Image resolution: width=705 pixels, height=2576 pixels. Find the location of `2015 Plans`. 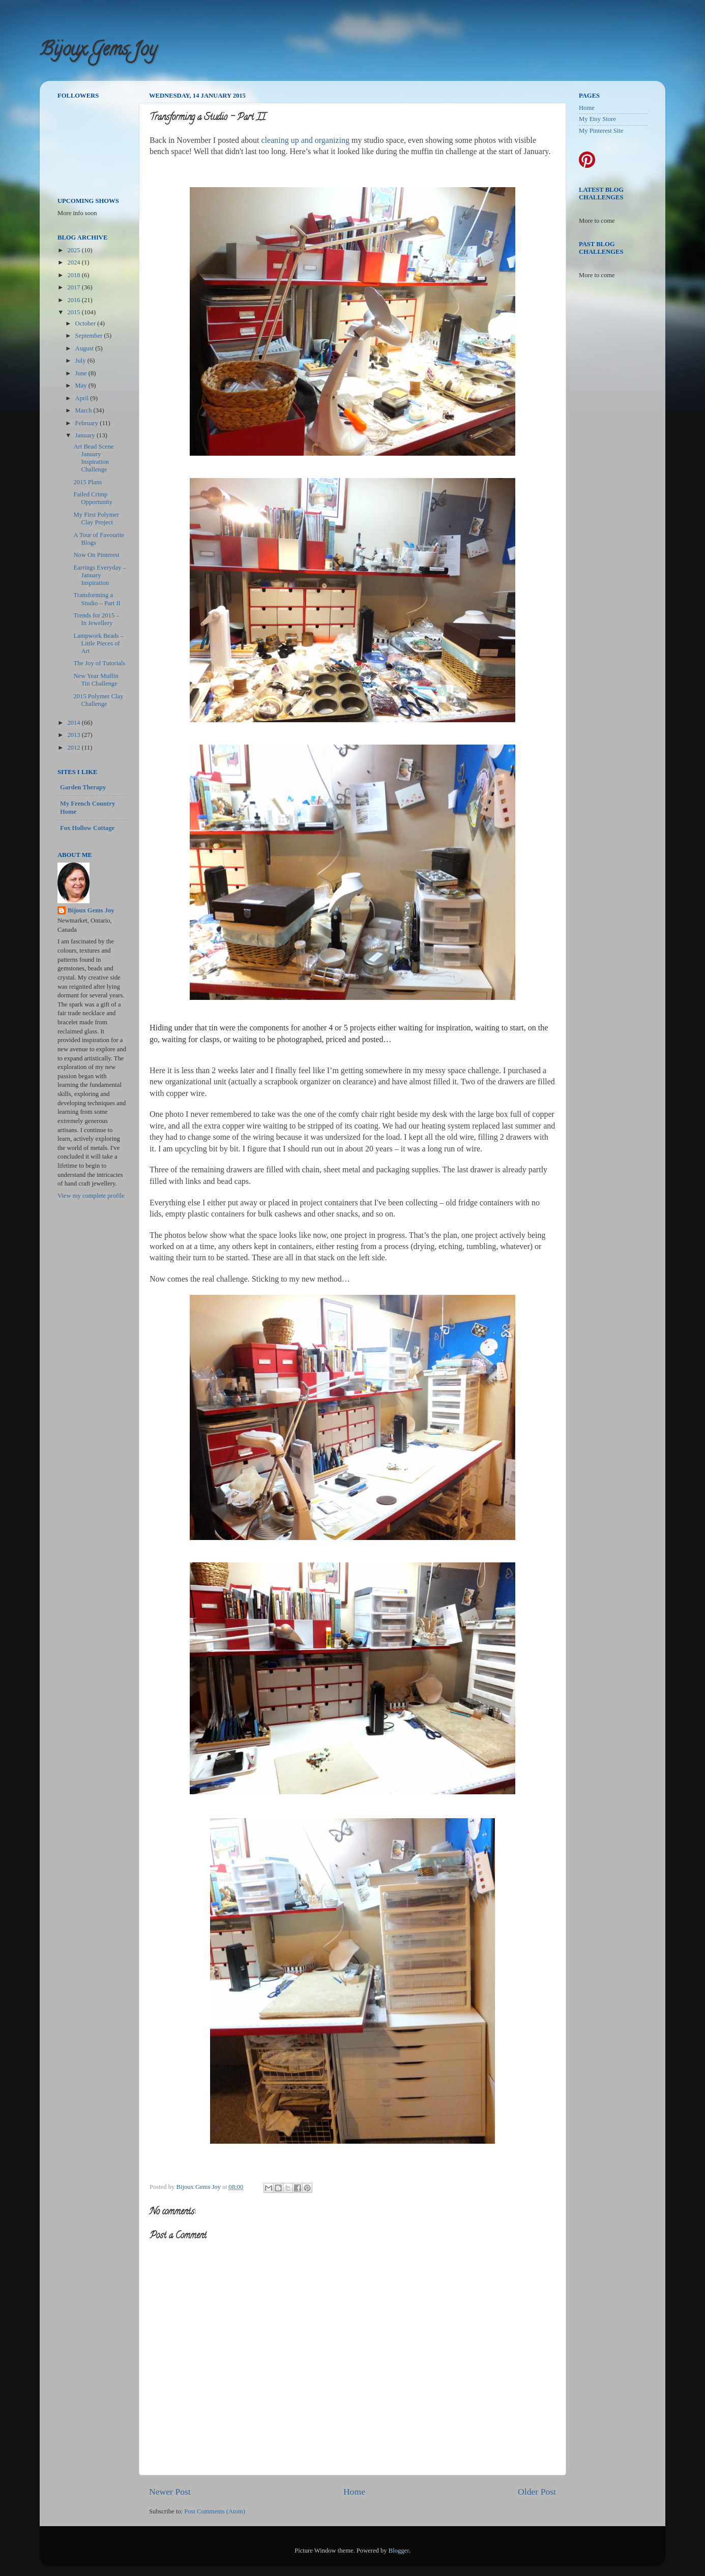

2015 Plans is located at coordinates (87, 482).